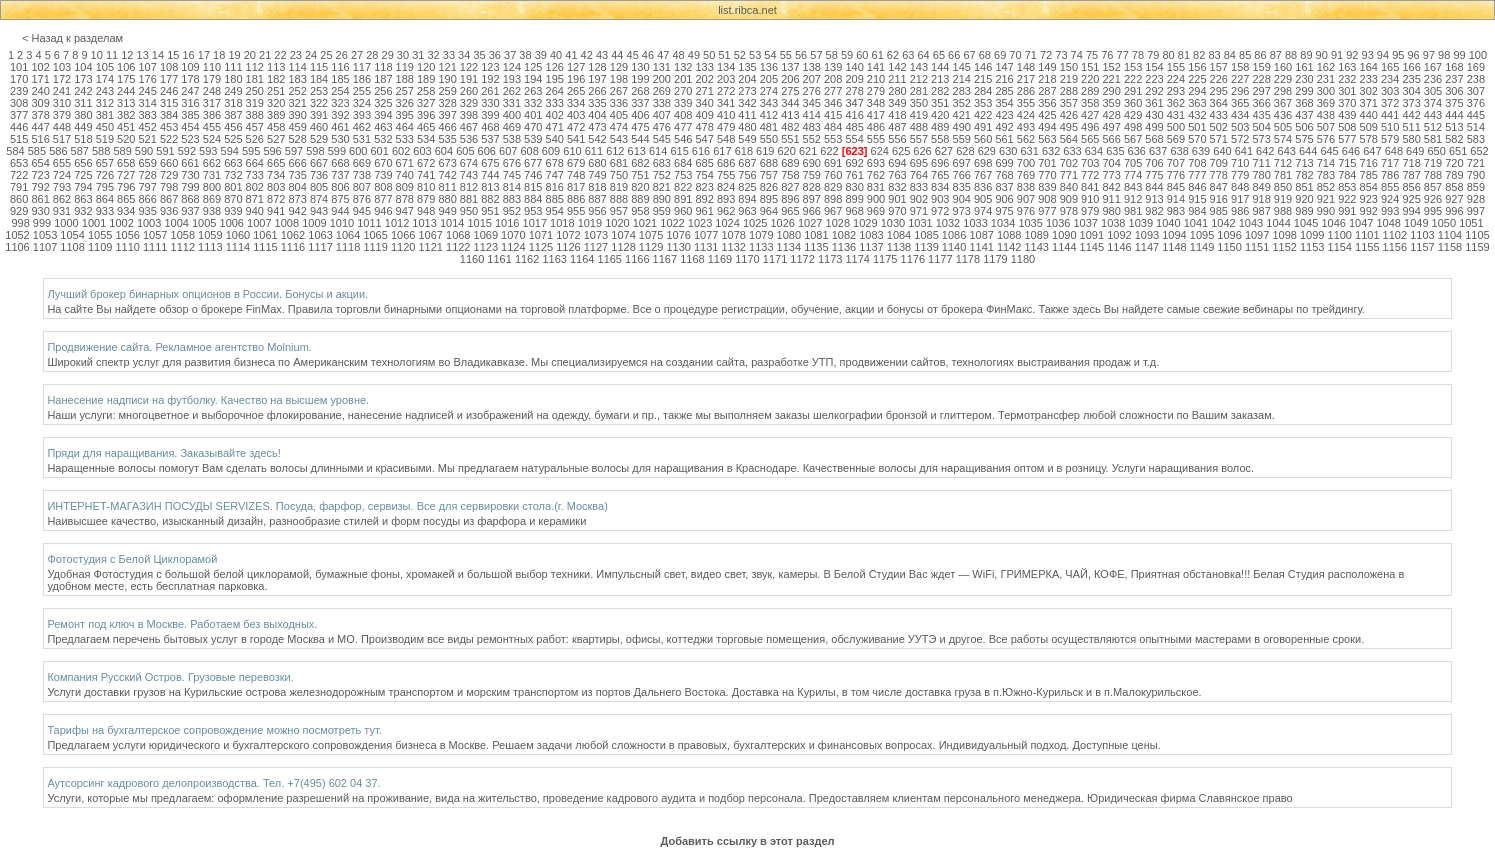 The image size is (1495, 859). I want to click on 817, so click(576, 187).